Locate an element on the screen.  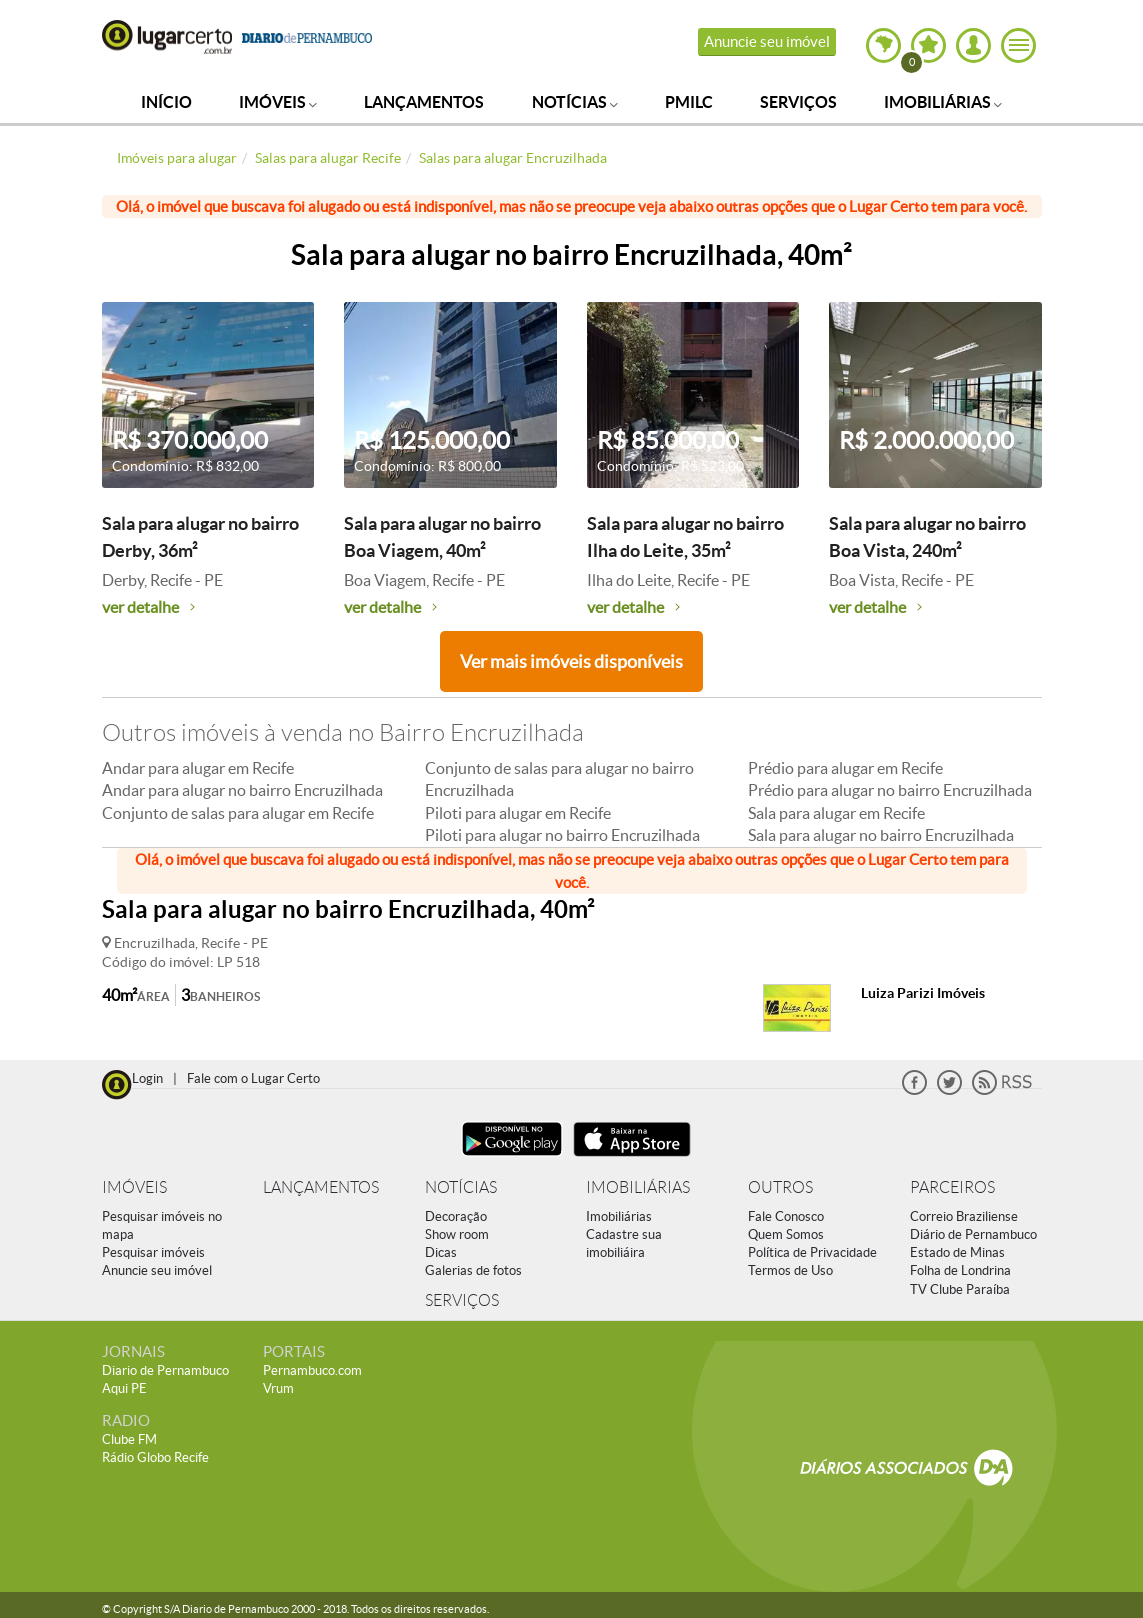
Imóveis is located at coordinates (278, 102).